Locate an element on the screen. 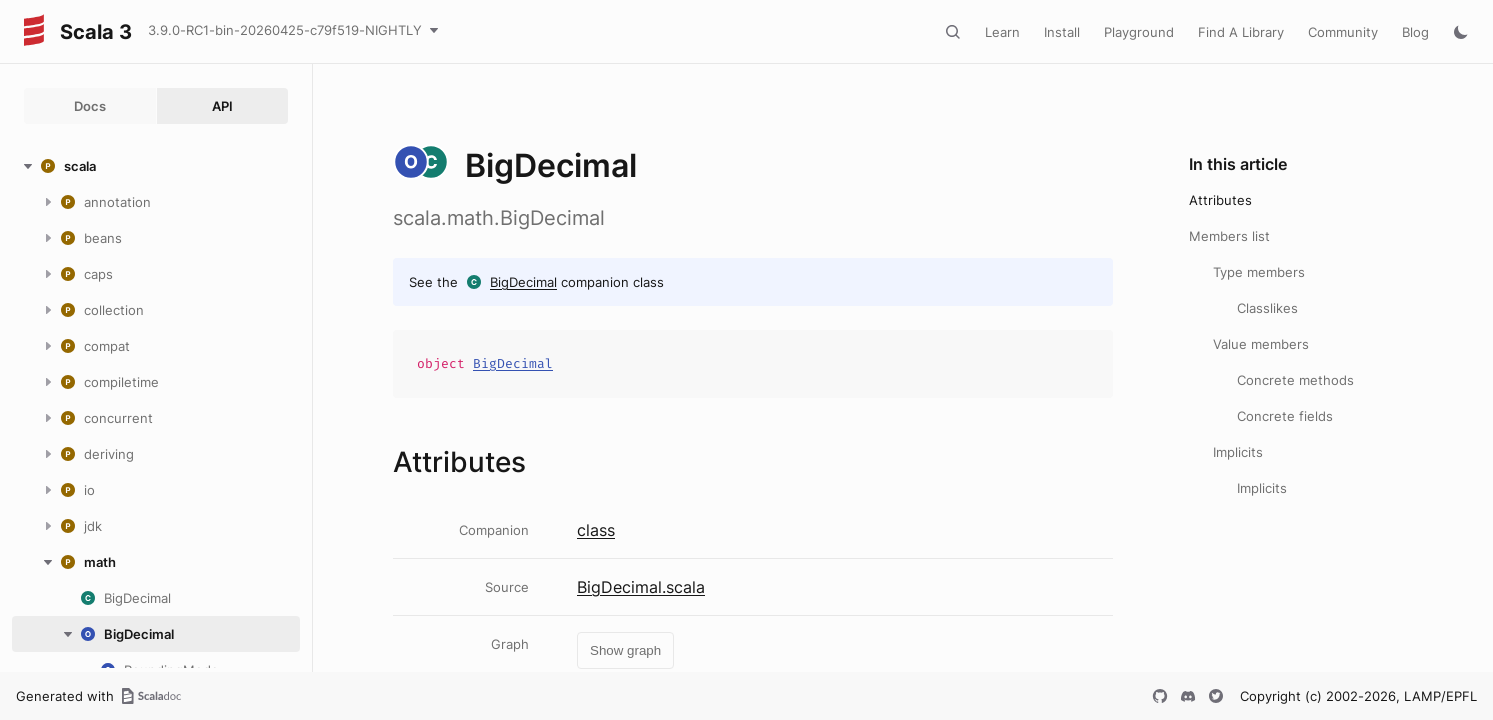 This screenshot has height=720, width=1493. Docs is located at coordinates (90, 106).